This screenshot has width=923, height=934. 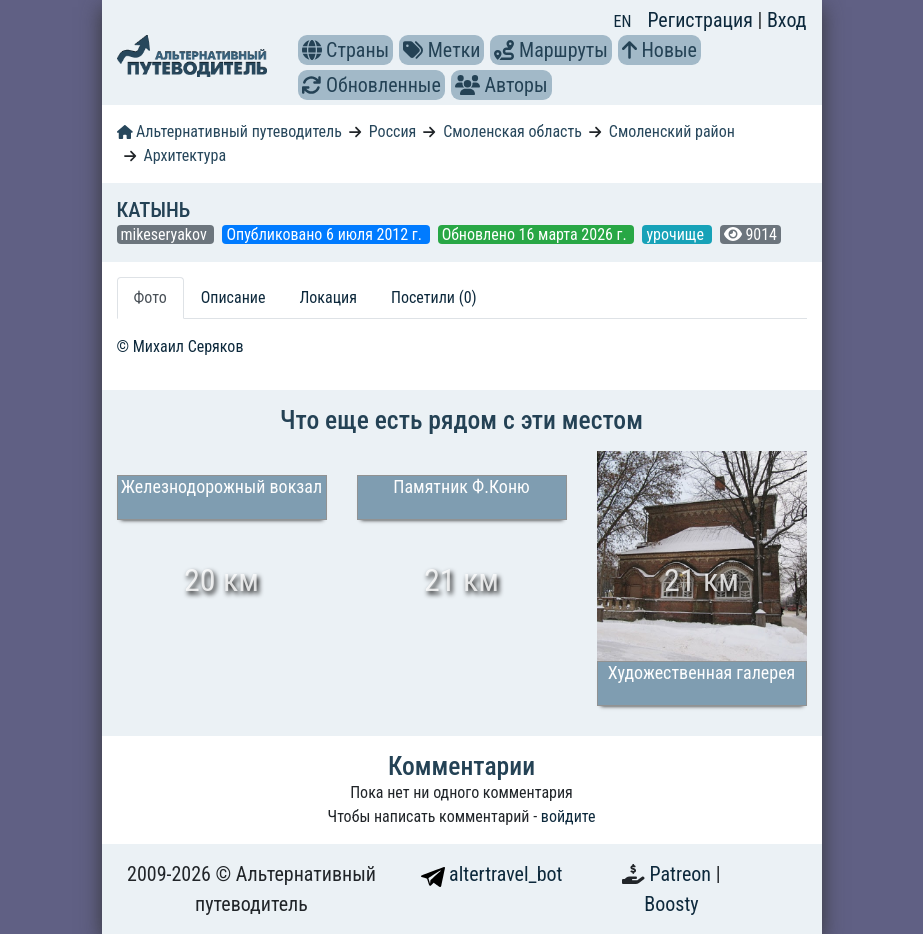 I want to click on Посетили (0) [tab], so click(x=434, y=297).